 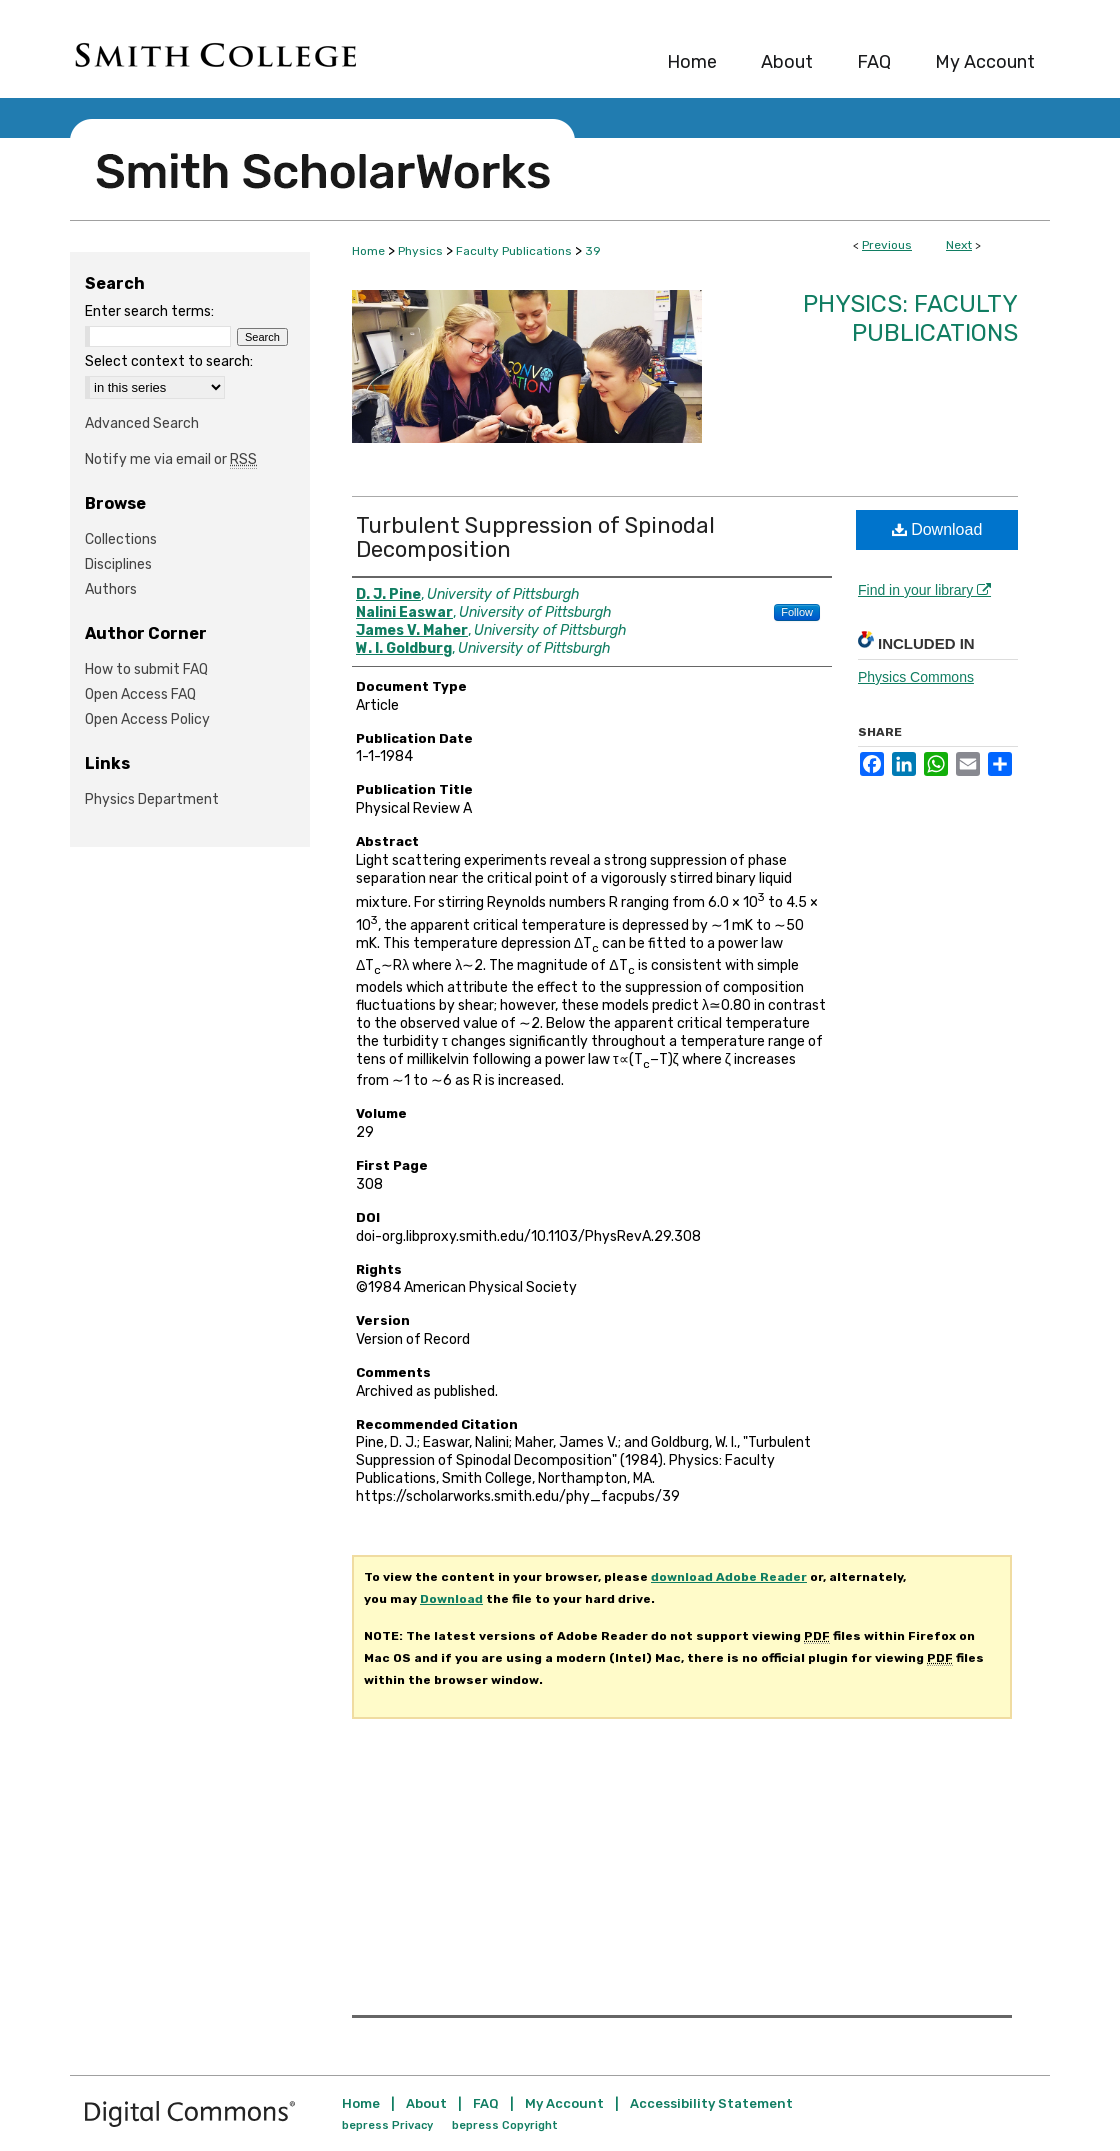 I want to click on Follow, so click(x=797, y=612).